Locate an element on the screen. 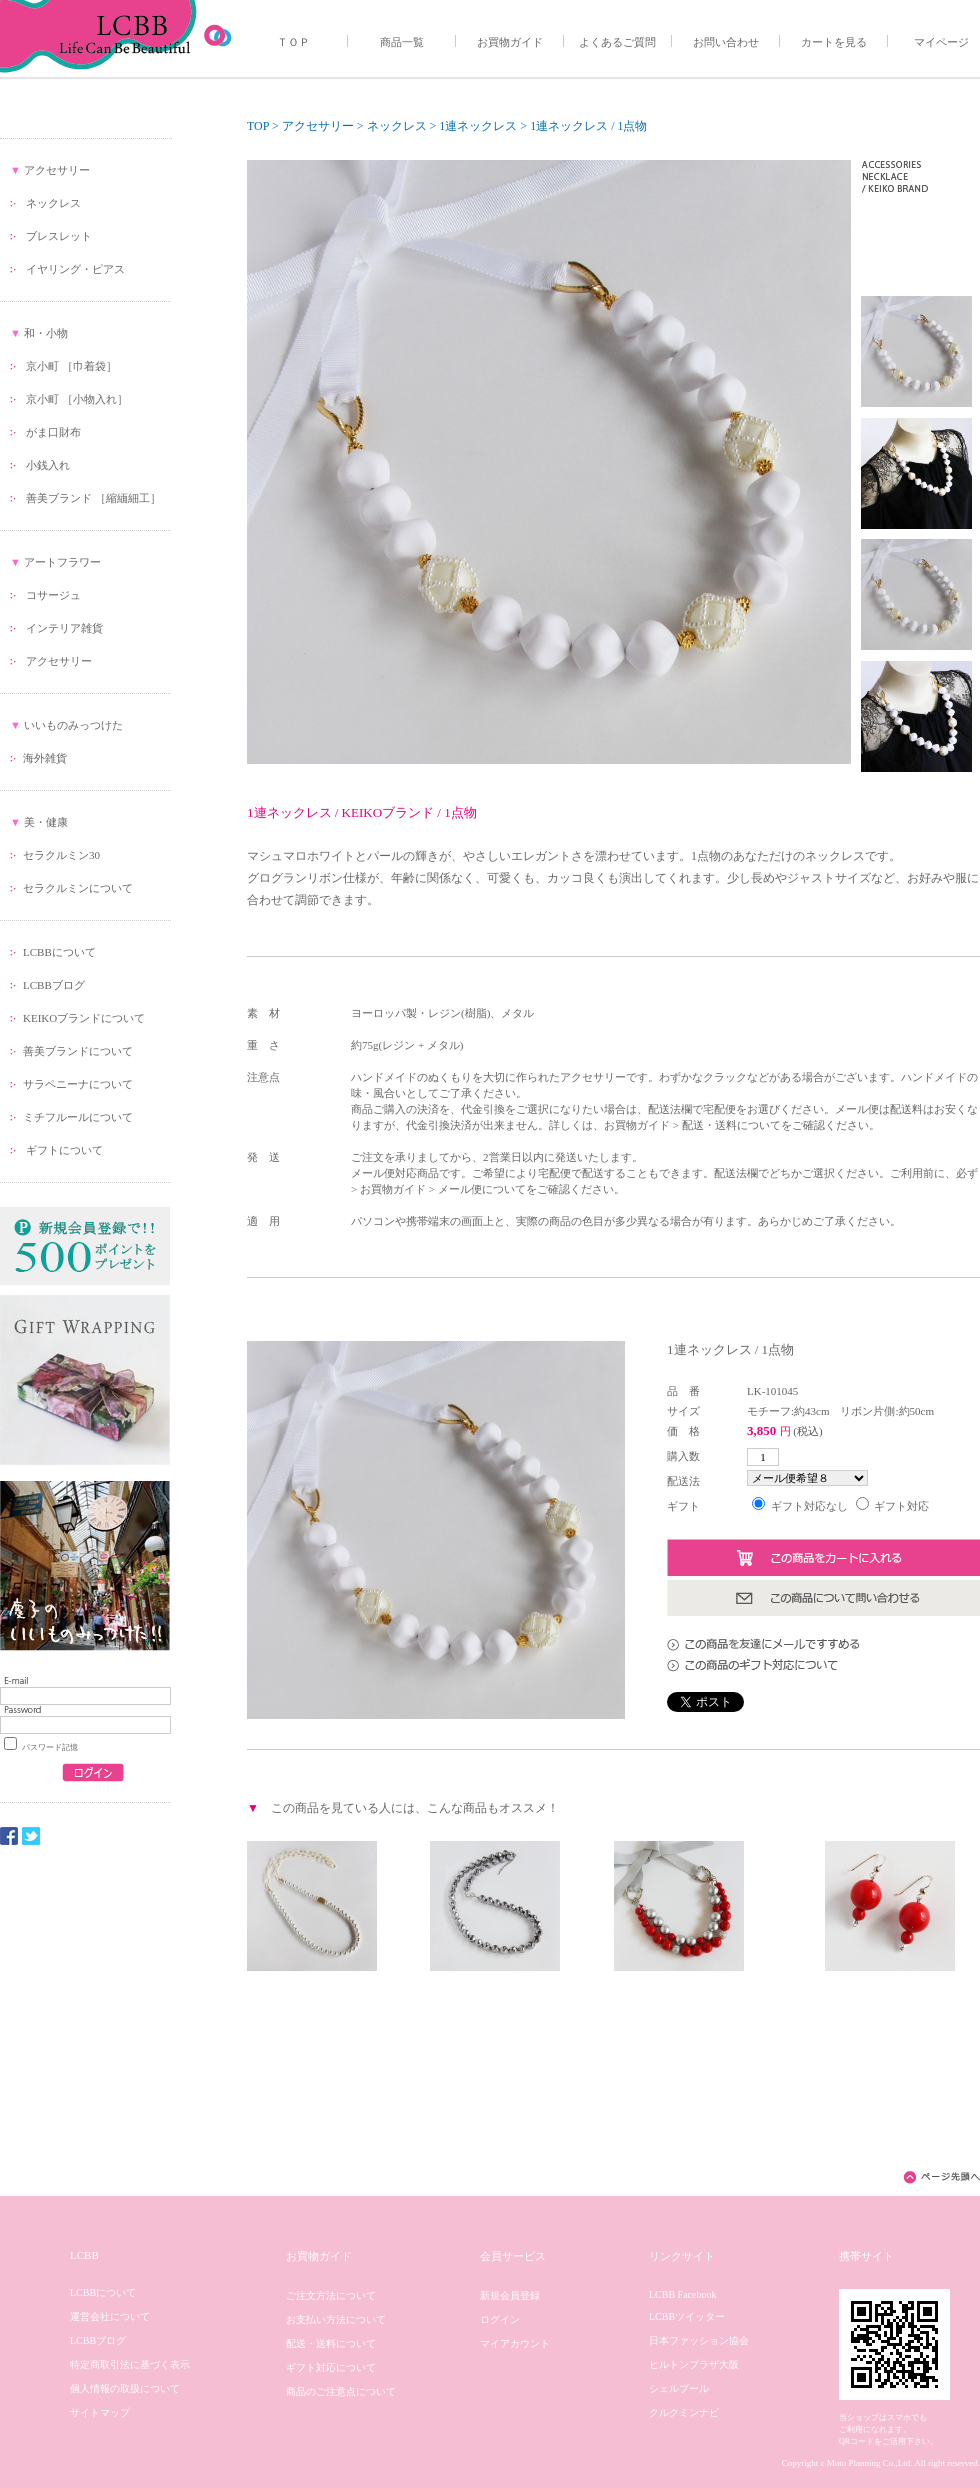  ご注文方法について is located at coordinates (331, 2295).